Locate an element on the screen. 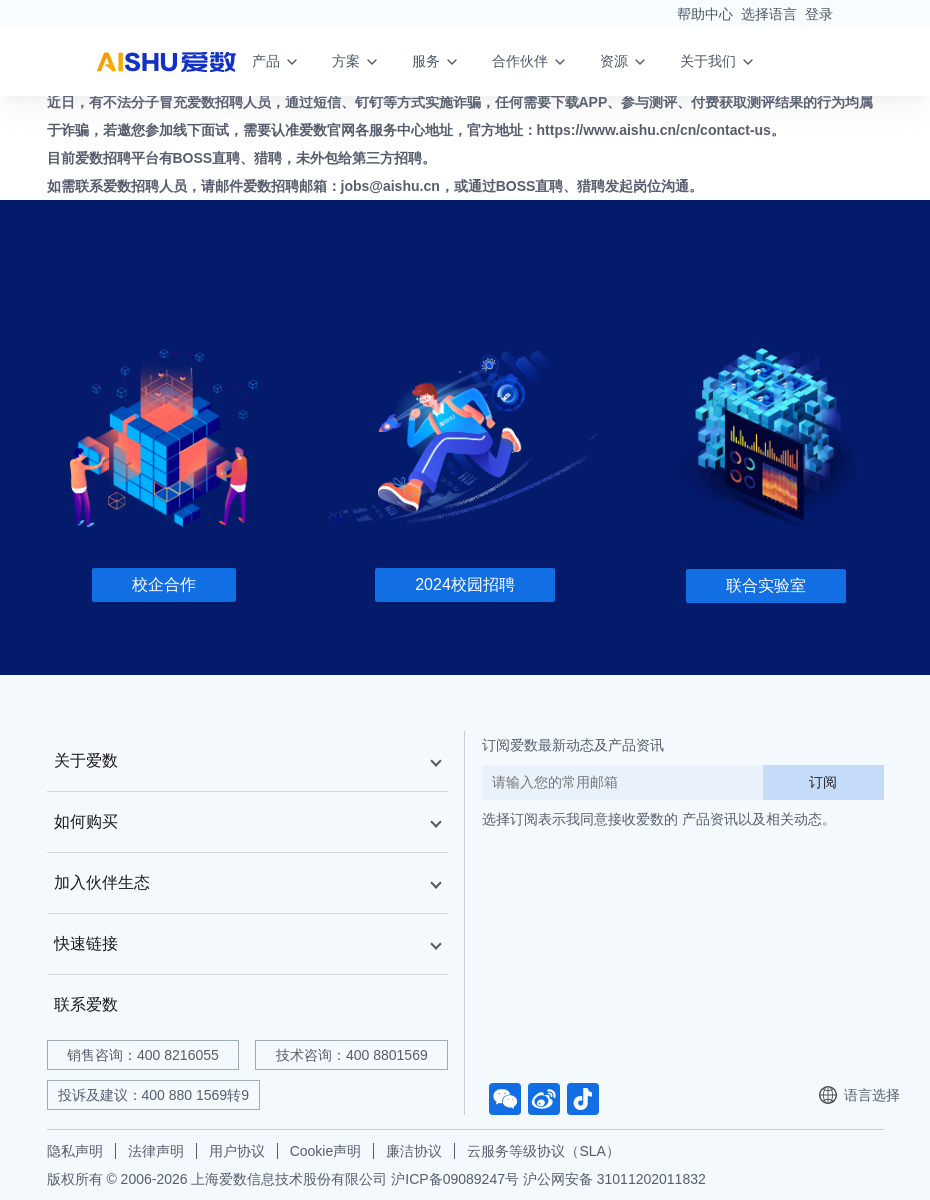 The height and width of the screenshot is (1200, 930). 联合实验室 is located at coordinates (766, 585).